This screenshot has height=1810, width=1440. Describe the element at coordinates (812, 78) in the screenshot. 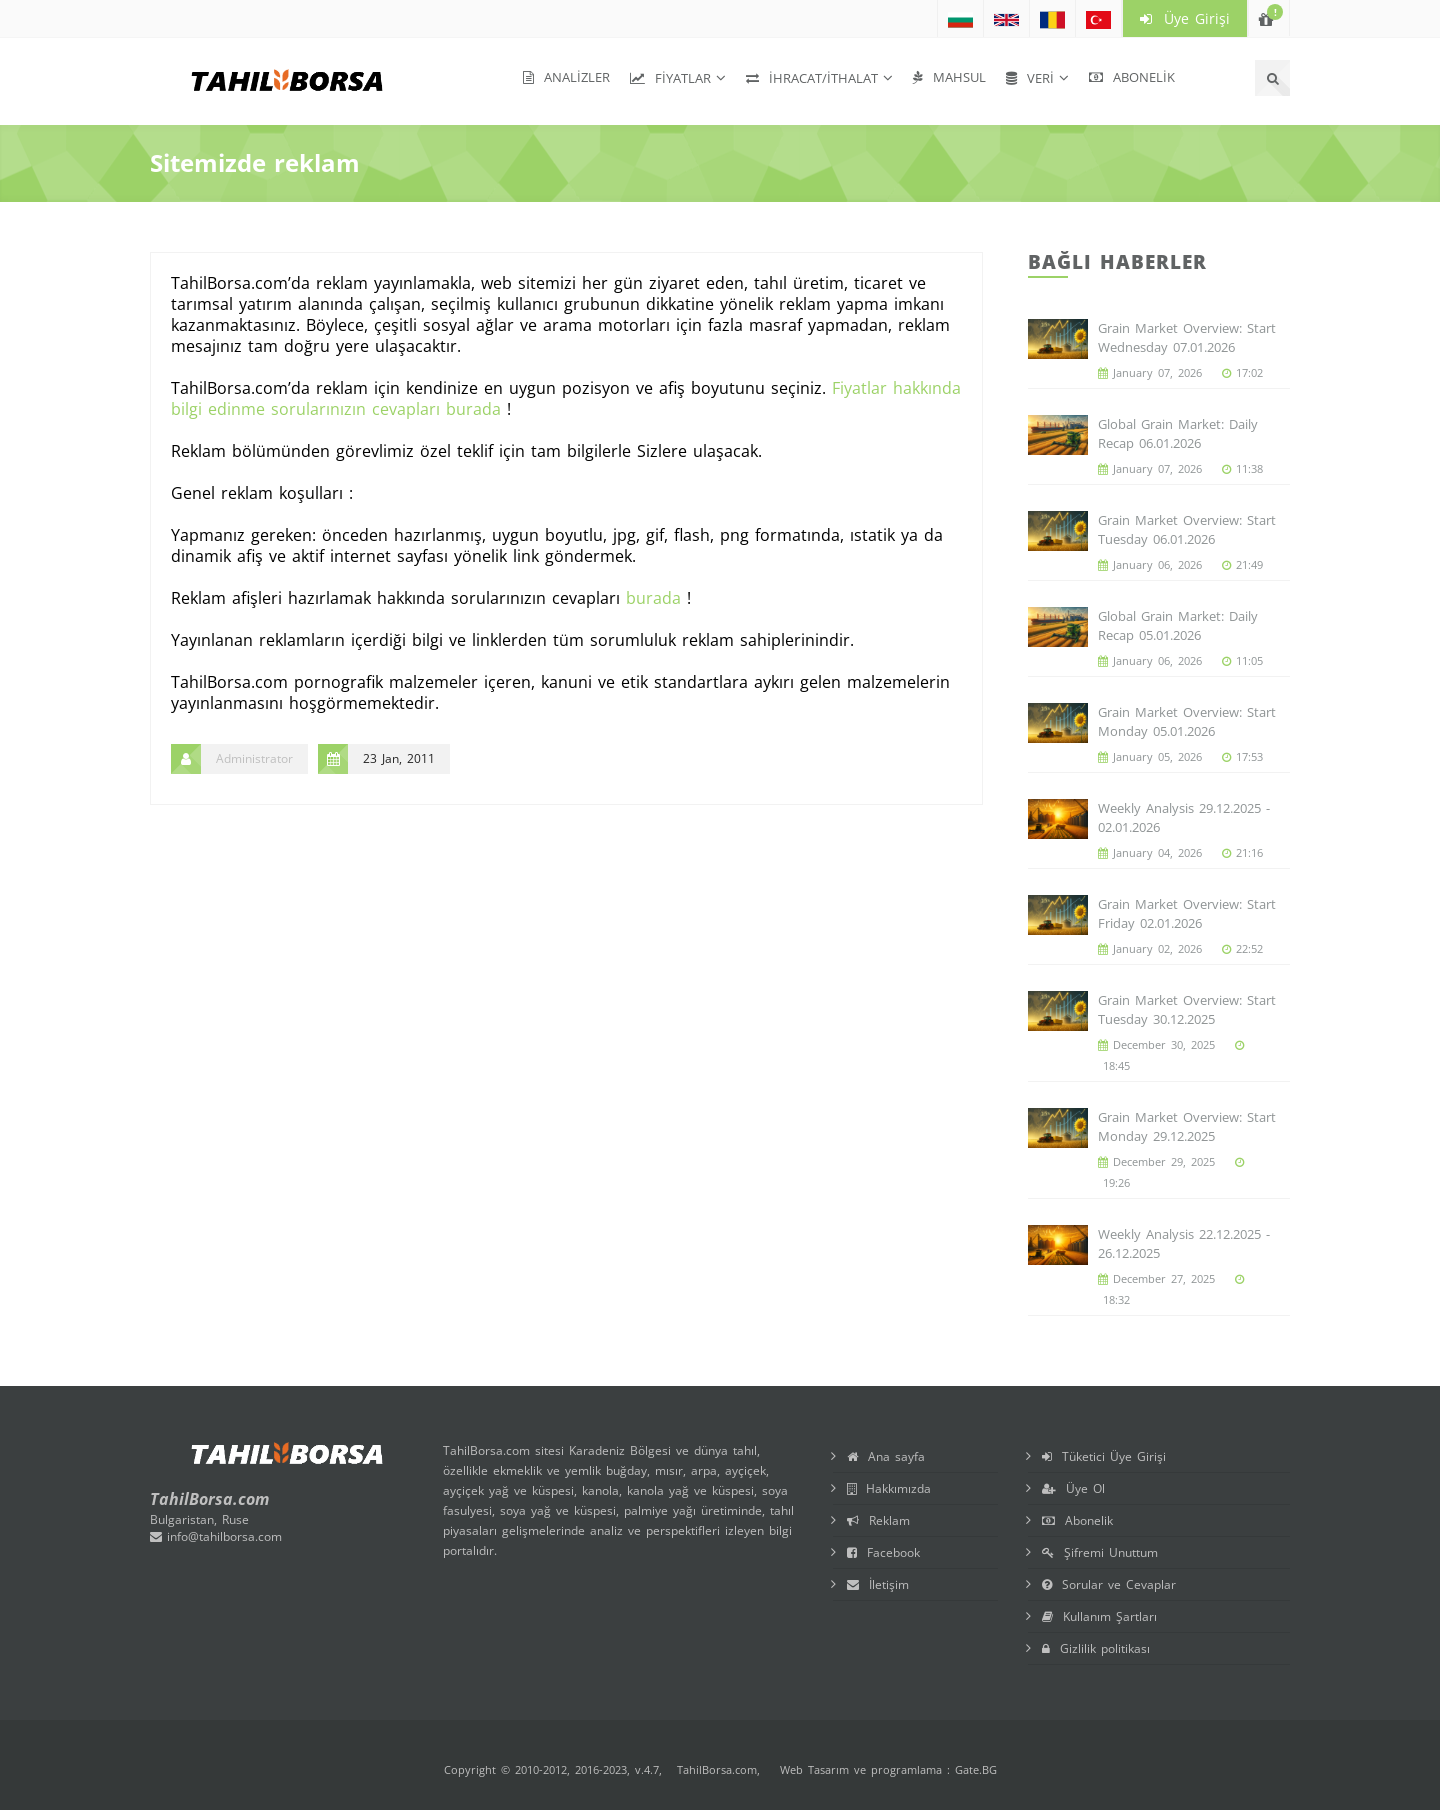

I see `İhracat/İthalat` at that location.